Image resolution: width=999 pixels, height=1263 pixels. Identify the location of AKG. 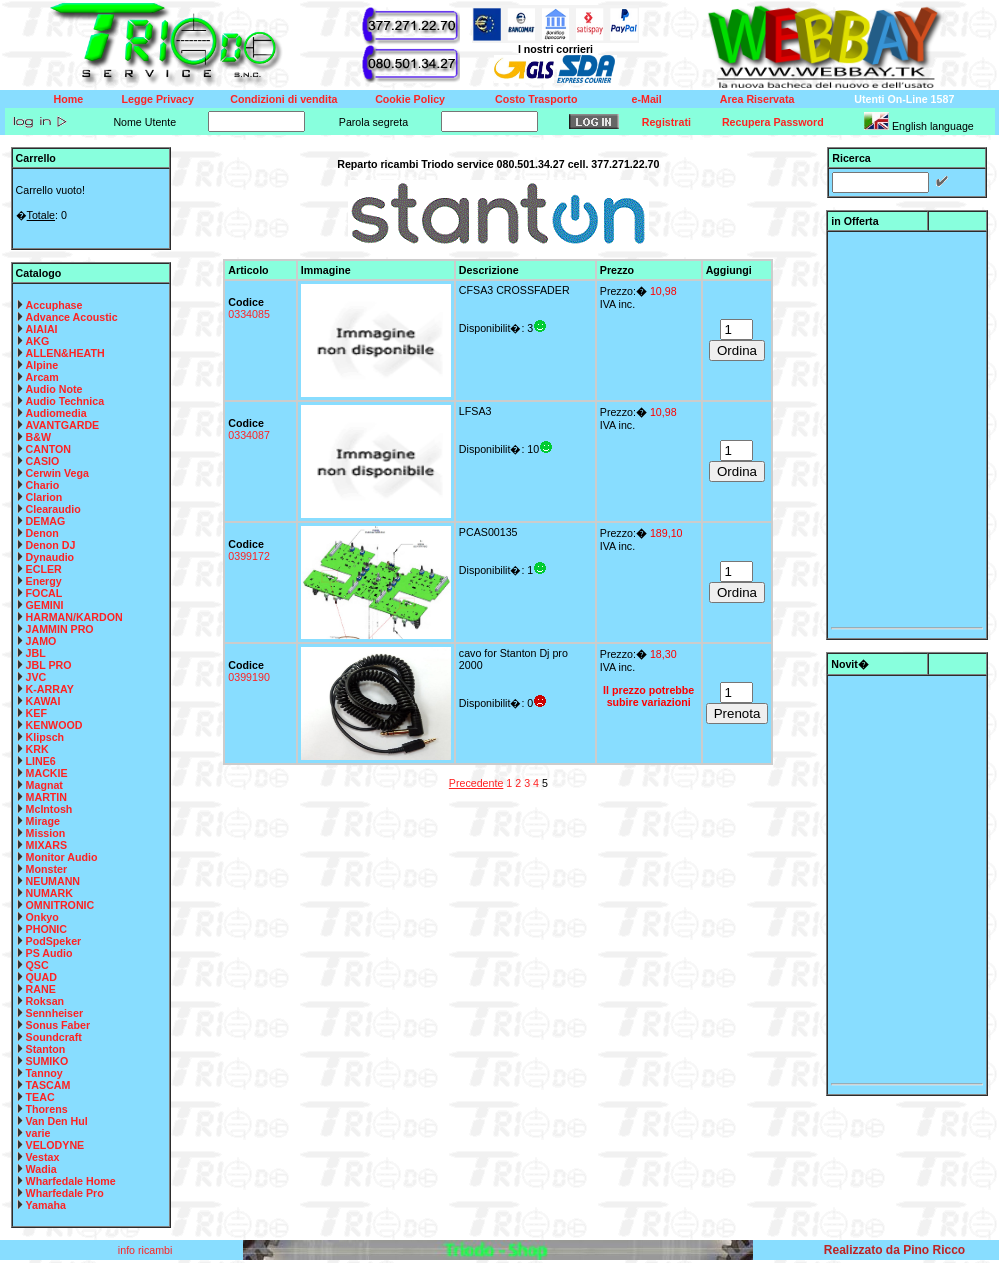
(38, 341).